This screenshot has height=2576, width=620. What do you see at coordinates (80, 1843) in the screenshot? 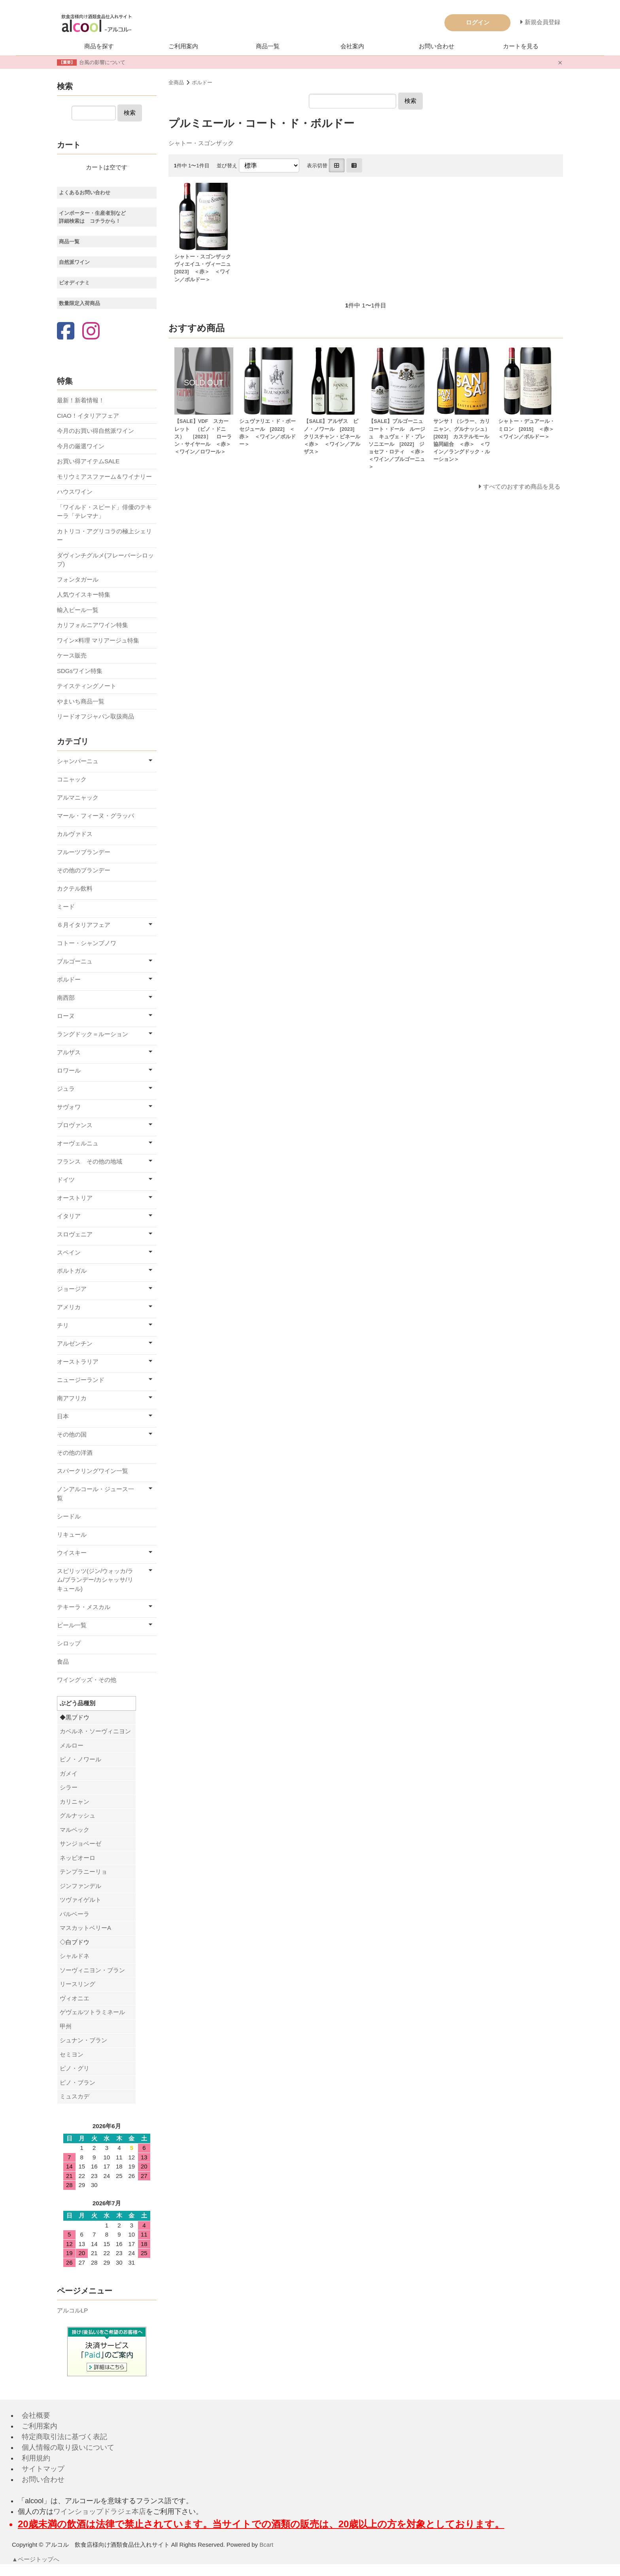
I see `サンジョベーゼ` at bounding box center [80, 1843].